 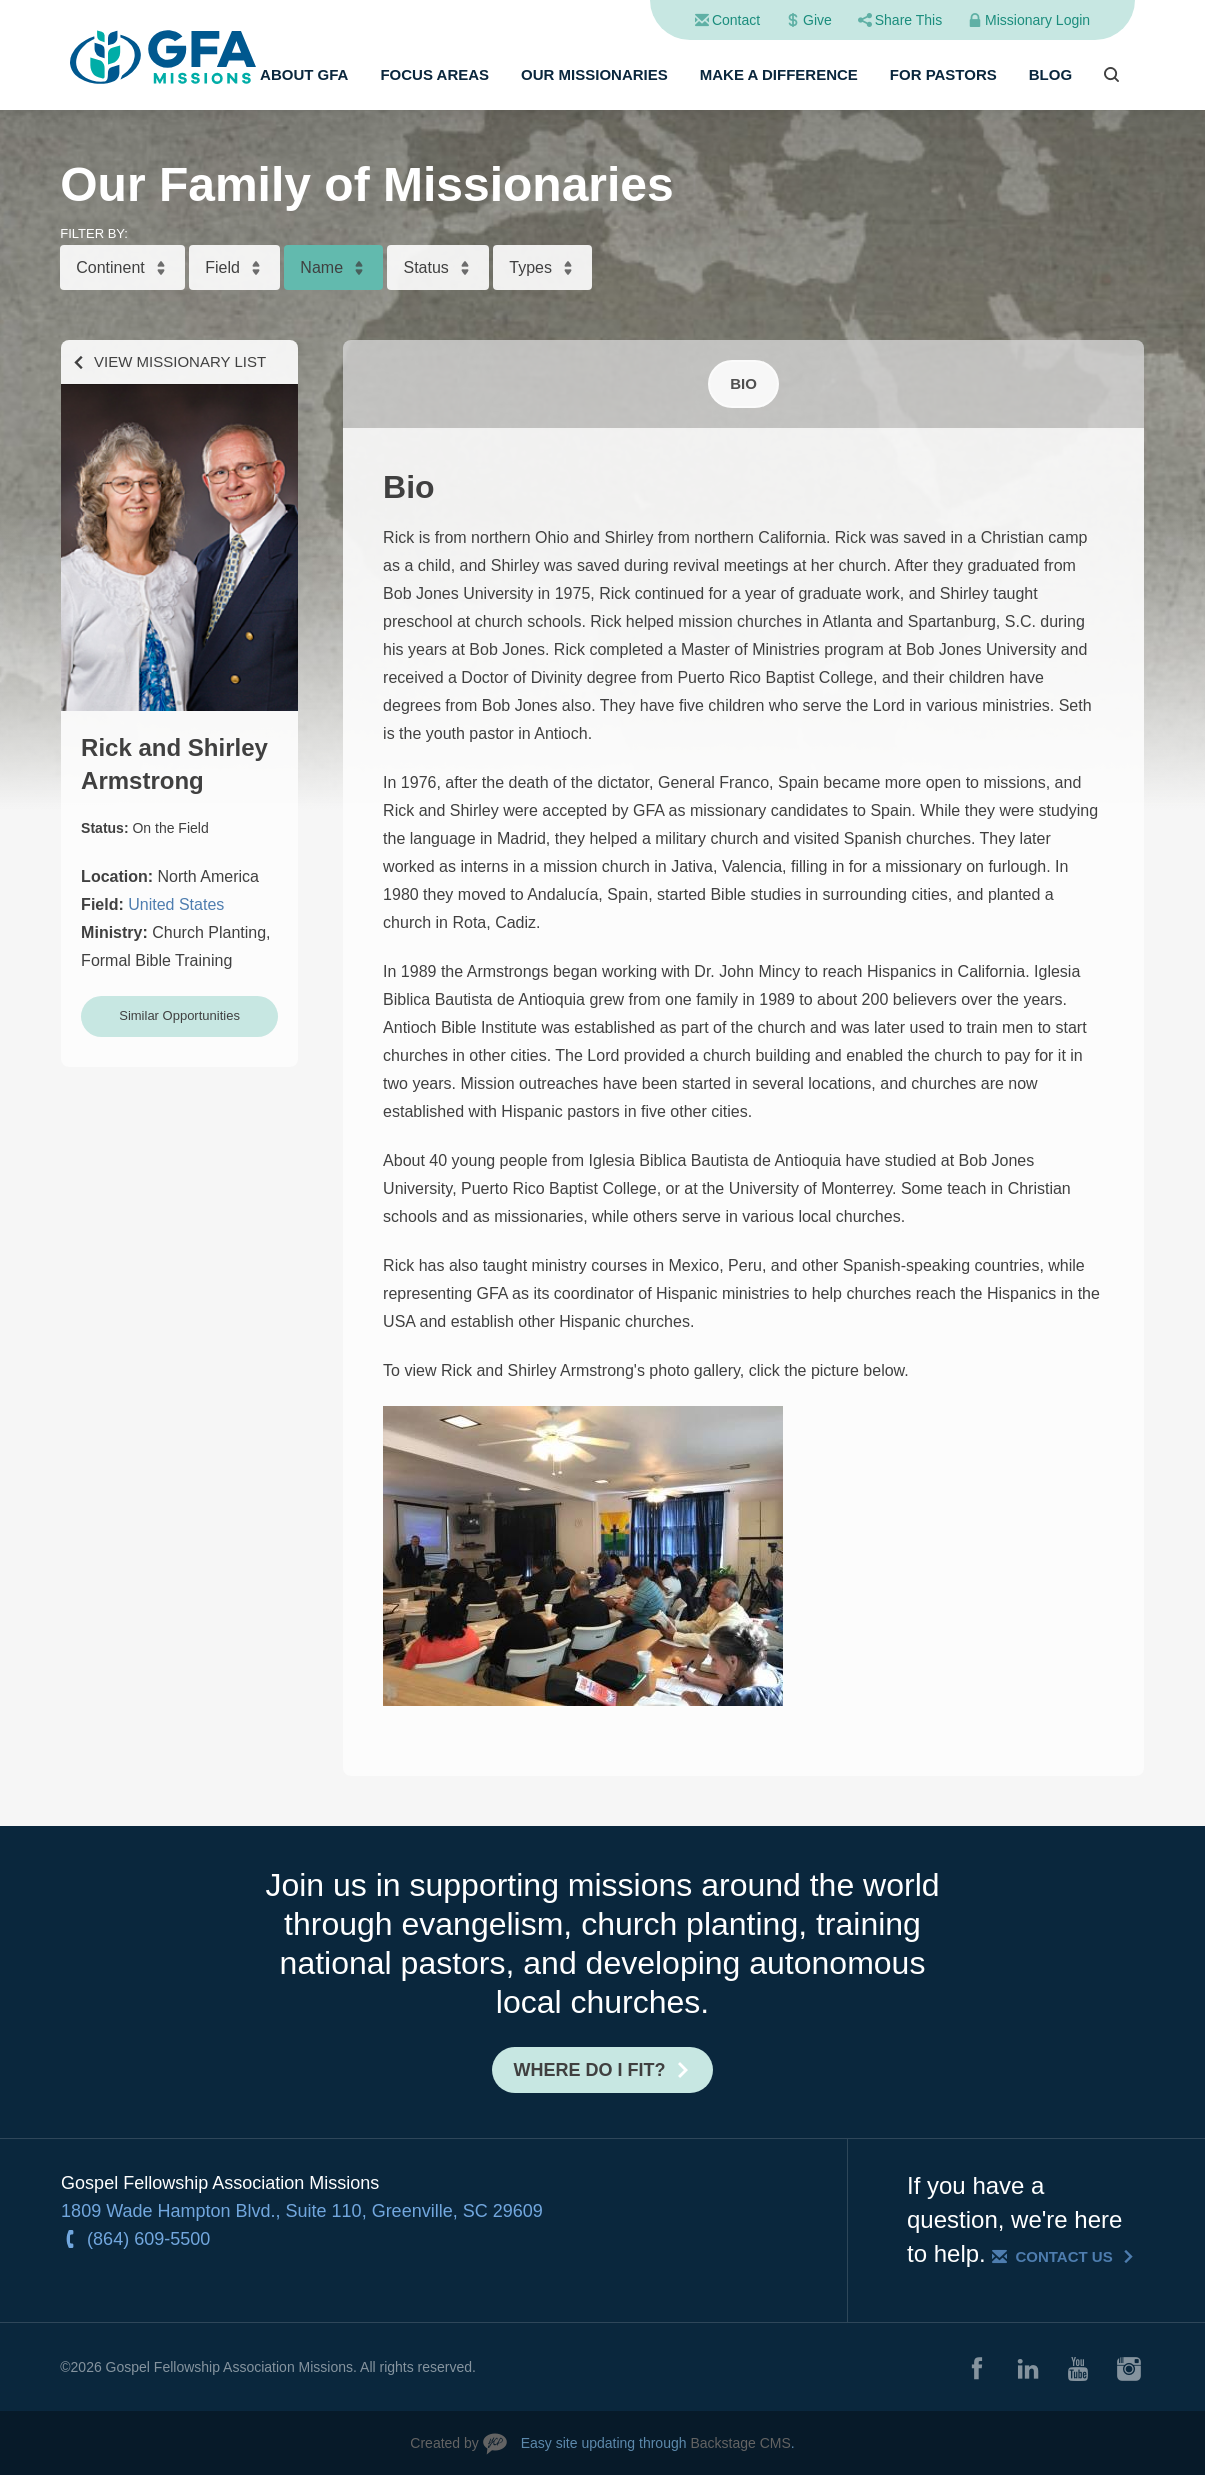 What do you see at coordinates (1037, 20) in the screenshot?
I see `Missionary Login` at bounding box center [1037, 20].